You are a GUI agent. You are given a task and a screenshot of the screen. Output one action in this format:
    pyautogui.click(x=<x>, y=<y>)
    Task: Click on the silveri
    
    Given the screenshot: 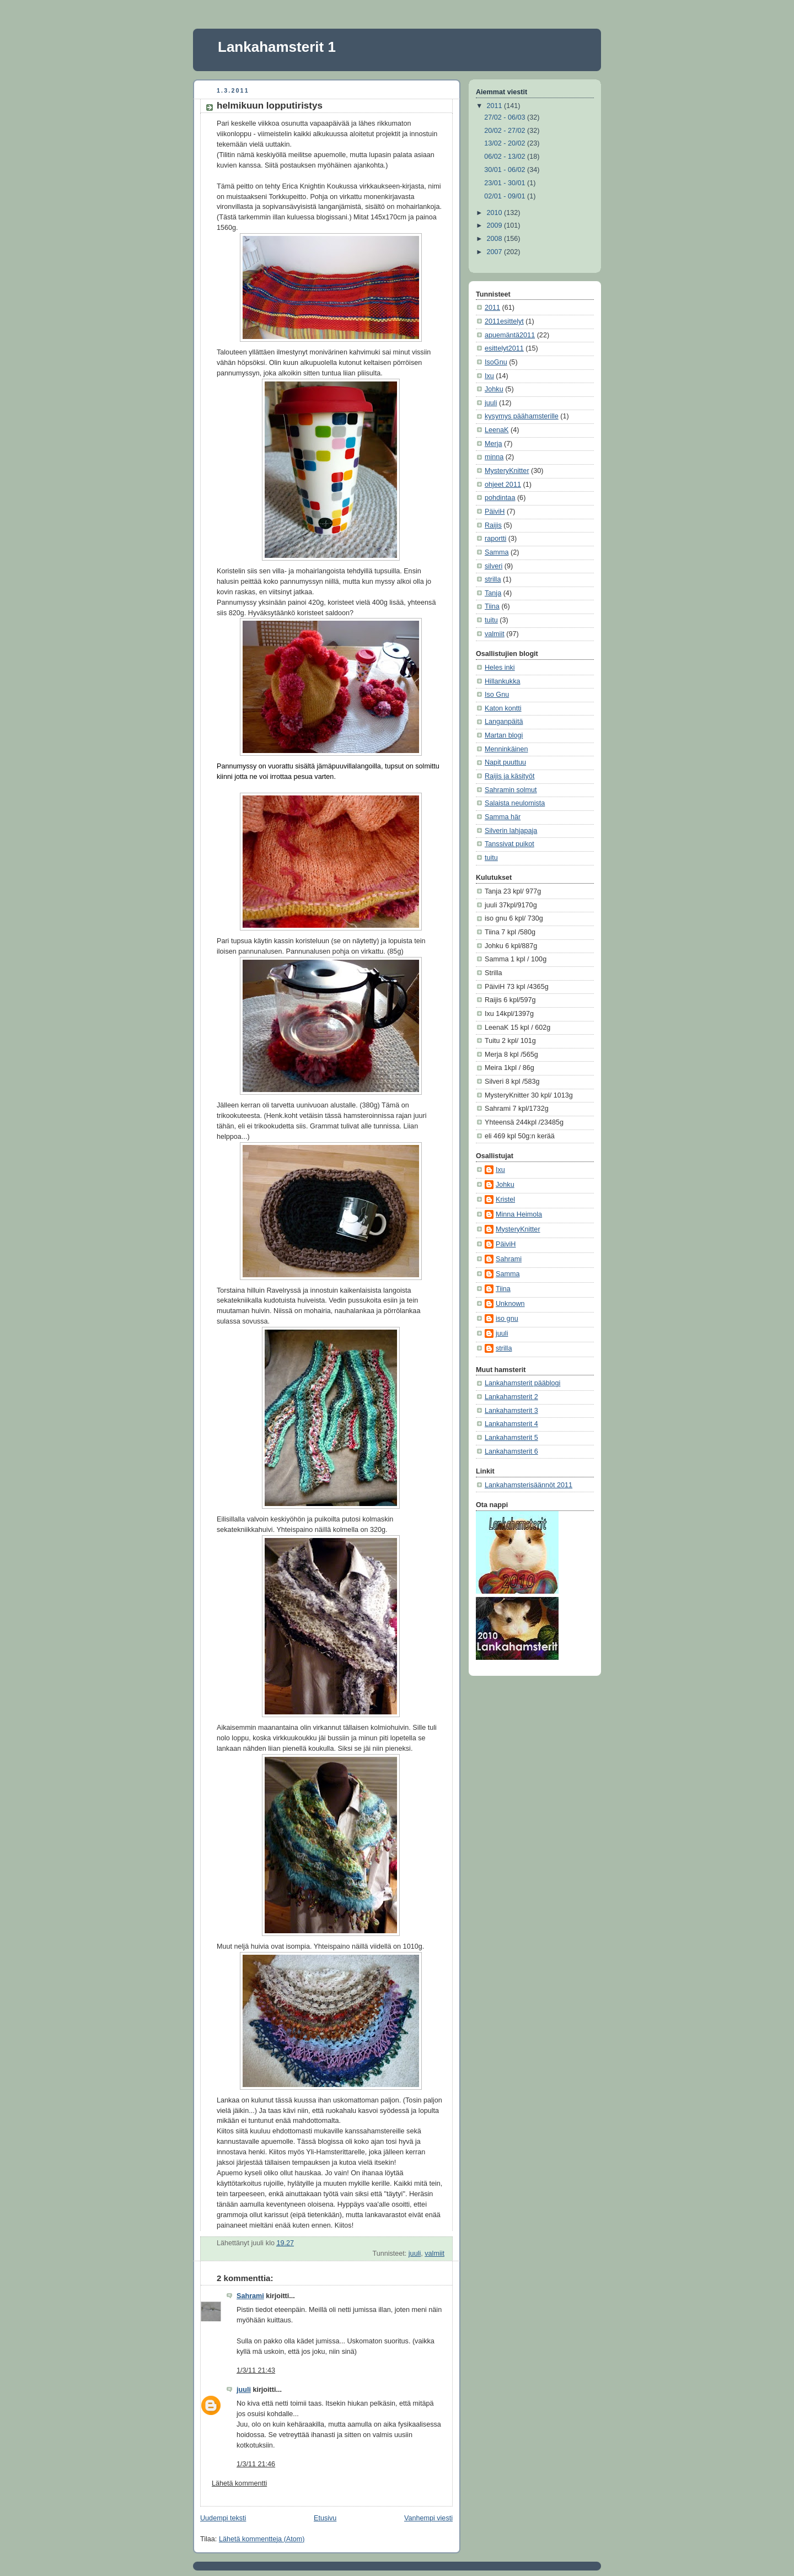 What is the action you would take?
    pyautogui.click(x=493, y=566)
    